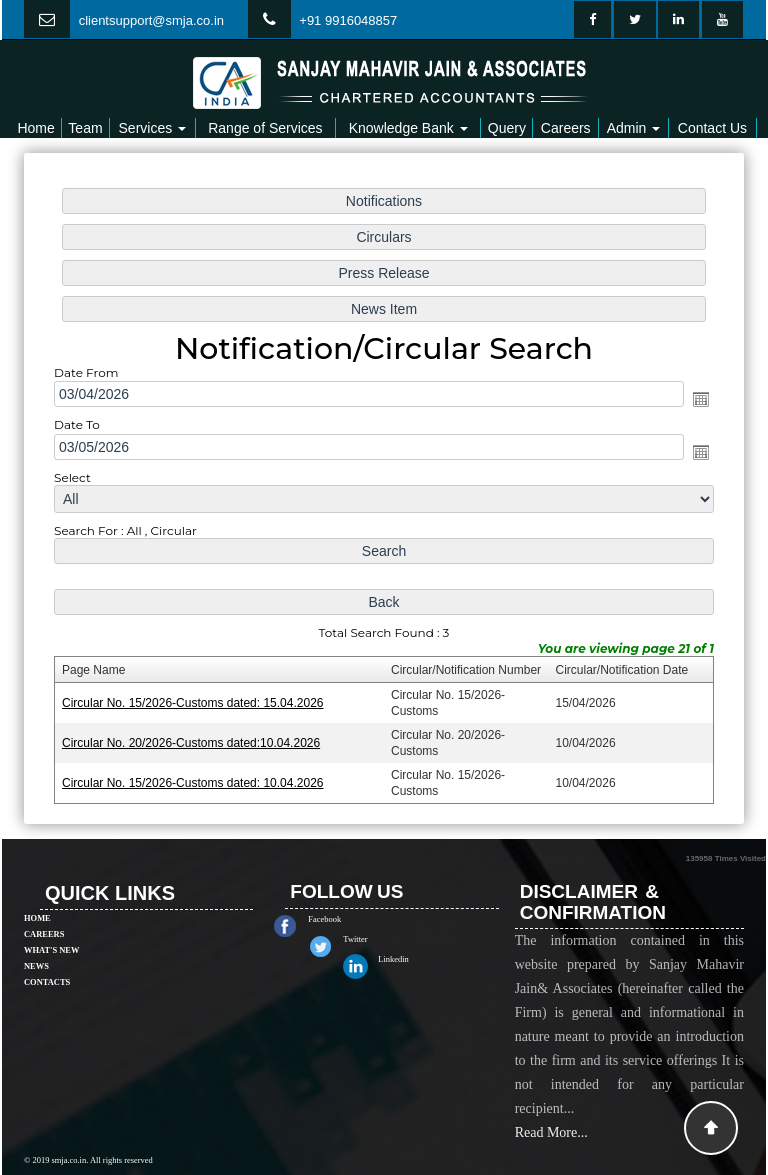  Describe the element at coordinates (153, 128) in the screenshot. I see `Services` at that location.